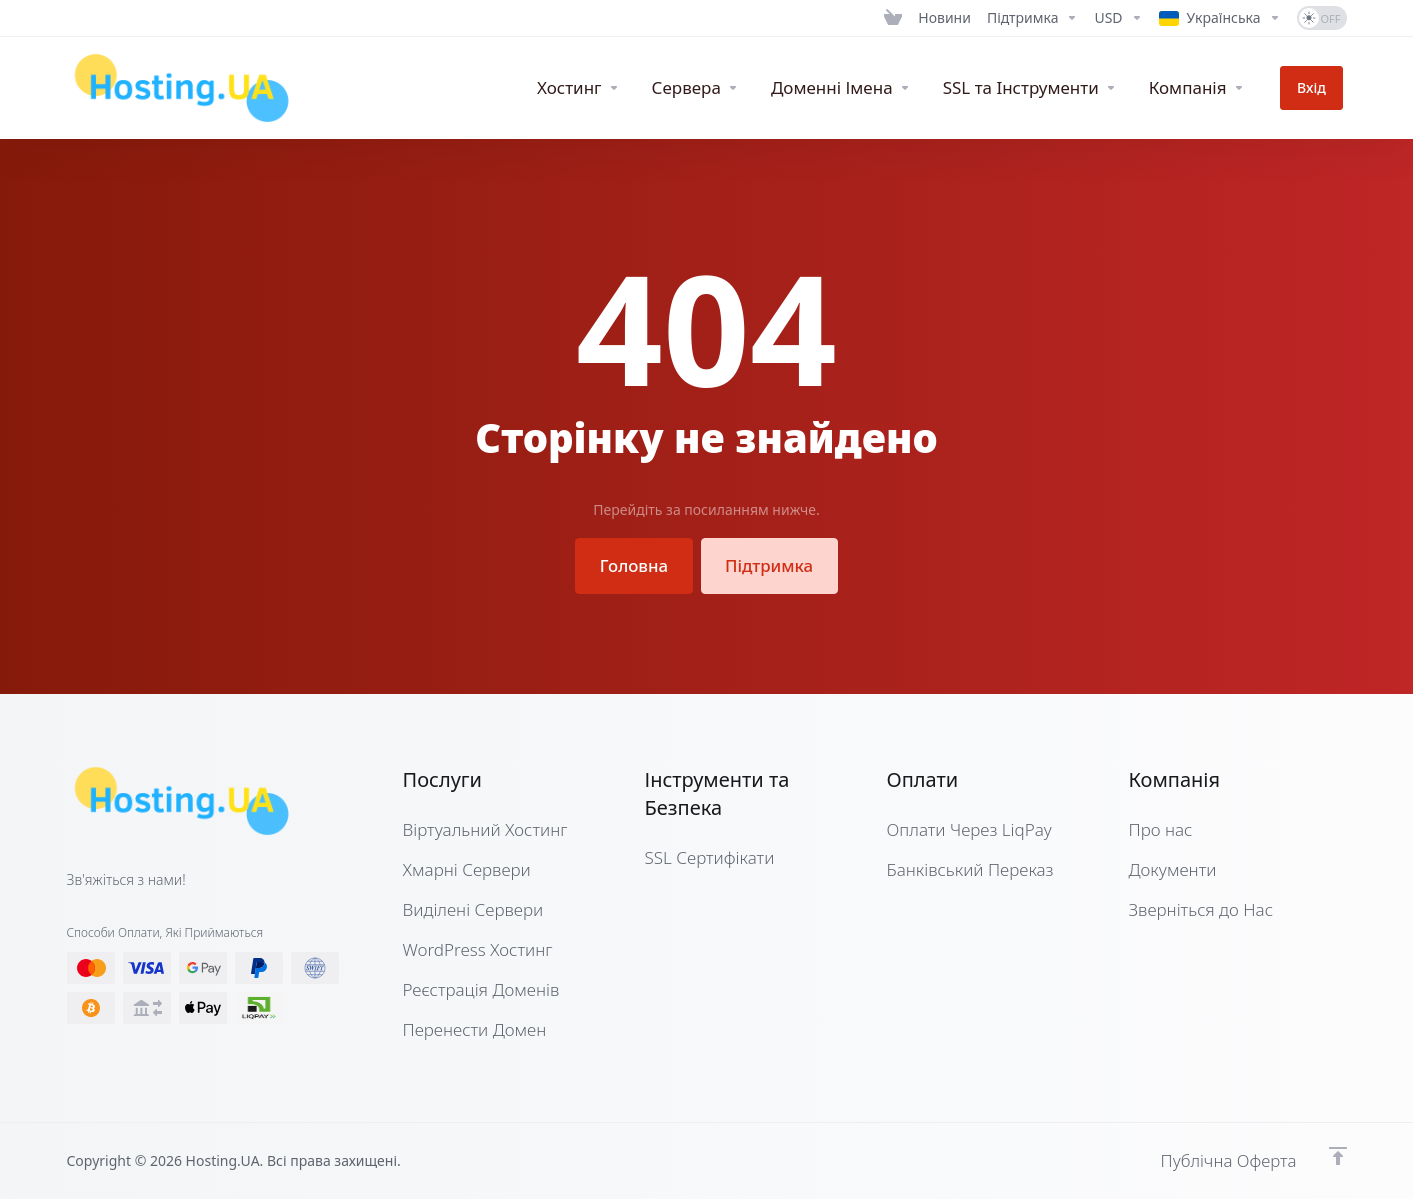 This screenshot has height=1199, width=1413. What do you see at coordinates (893, 18) in the screenshot?
I see `[View Cart]` at bounding box center [893, 18].